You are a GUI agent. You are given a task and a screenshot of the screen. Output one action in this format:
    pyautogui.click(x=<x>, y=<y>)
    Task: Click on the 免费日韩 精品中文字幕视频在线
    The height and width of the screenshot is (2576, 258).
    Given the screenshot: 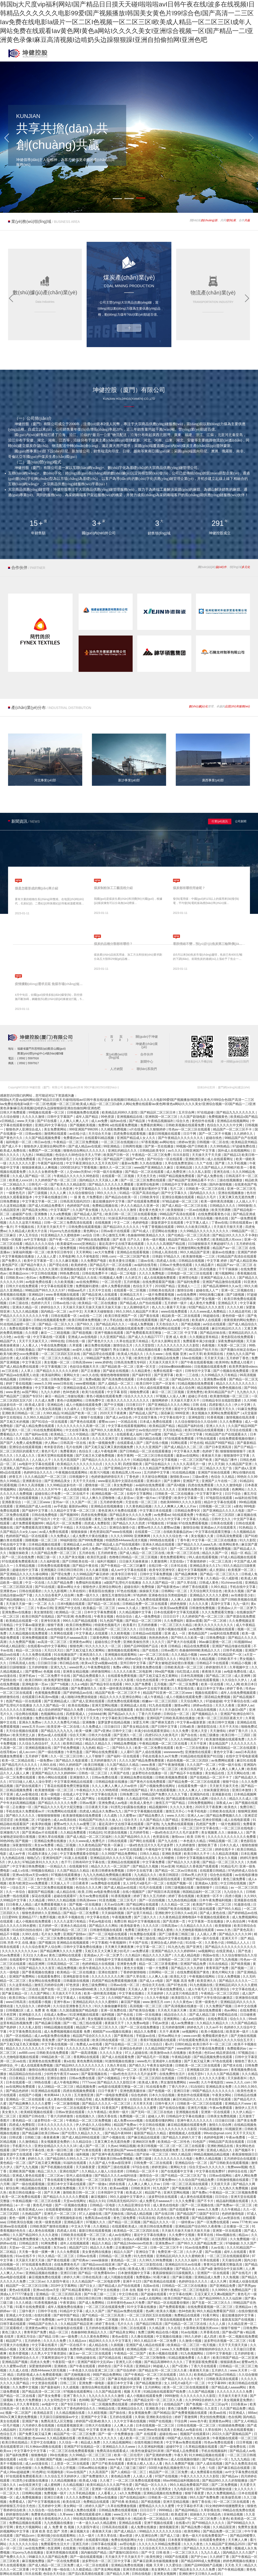 What is the action you would take?
    pyautogui.click(x=137, y=1921)
    